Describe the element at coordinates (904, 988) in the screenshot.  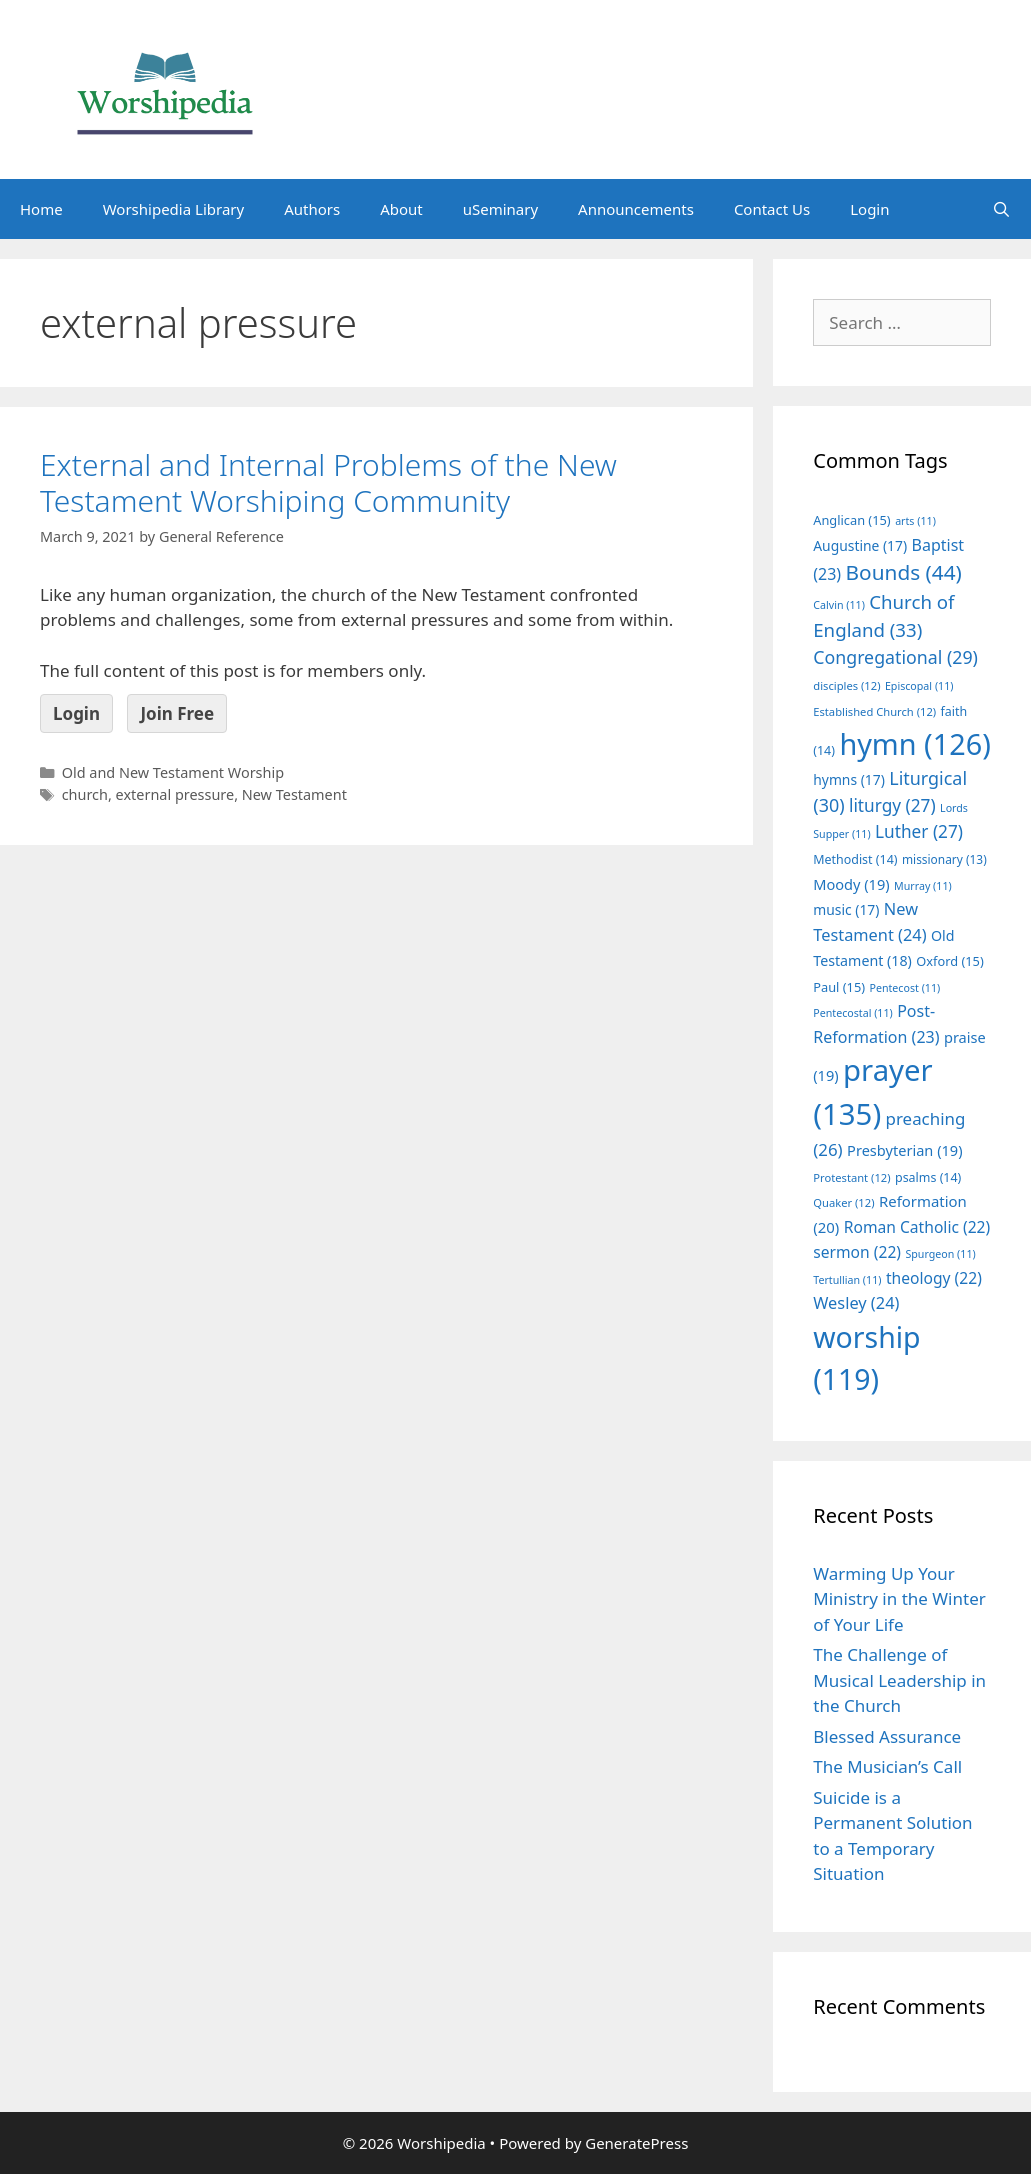
I see `Pentecost [Pentecost (11 items)]` at that location.